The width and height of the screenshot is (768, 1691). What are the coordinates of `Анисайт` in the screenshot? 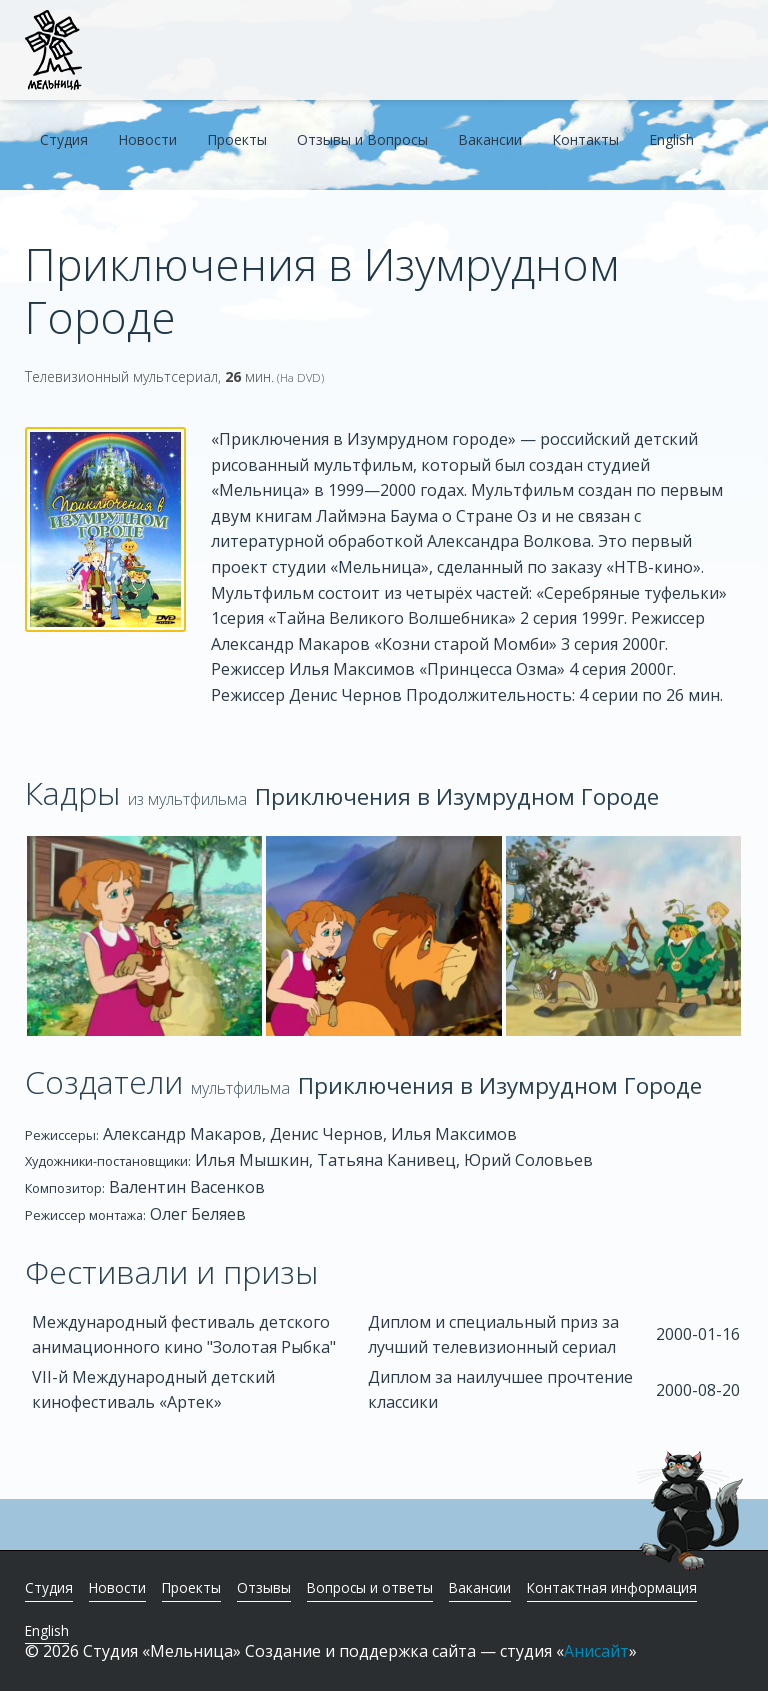 It's located at (596, 1651).